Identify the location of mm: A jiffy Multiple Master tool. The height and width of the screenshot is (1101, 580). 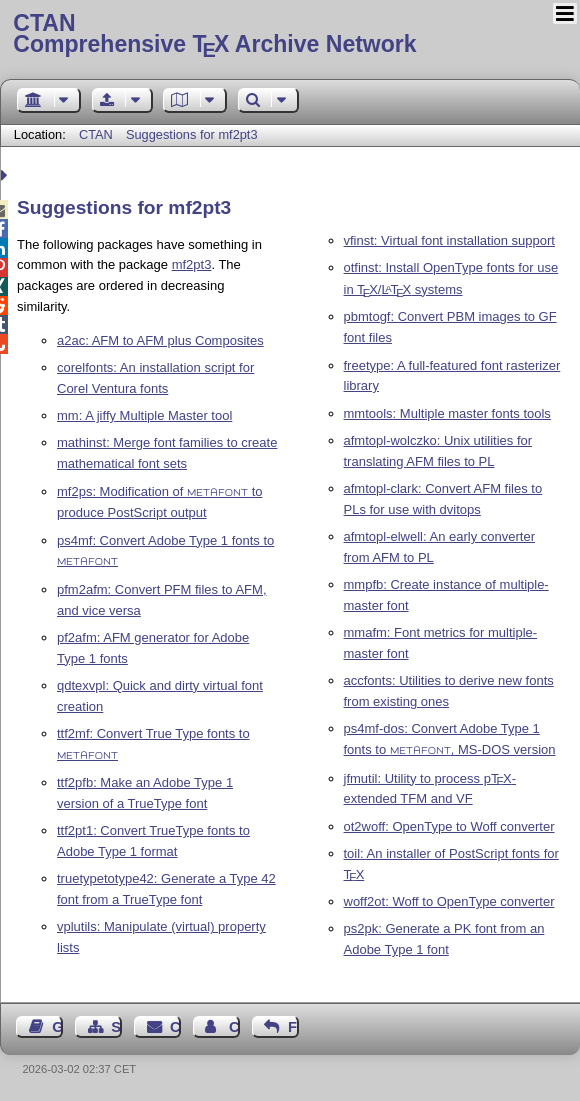
(144, 415).